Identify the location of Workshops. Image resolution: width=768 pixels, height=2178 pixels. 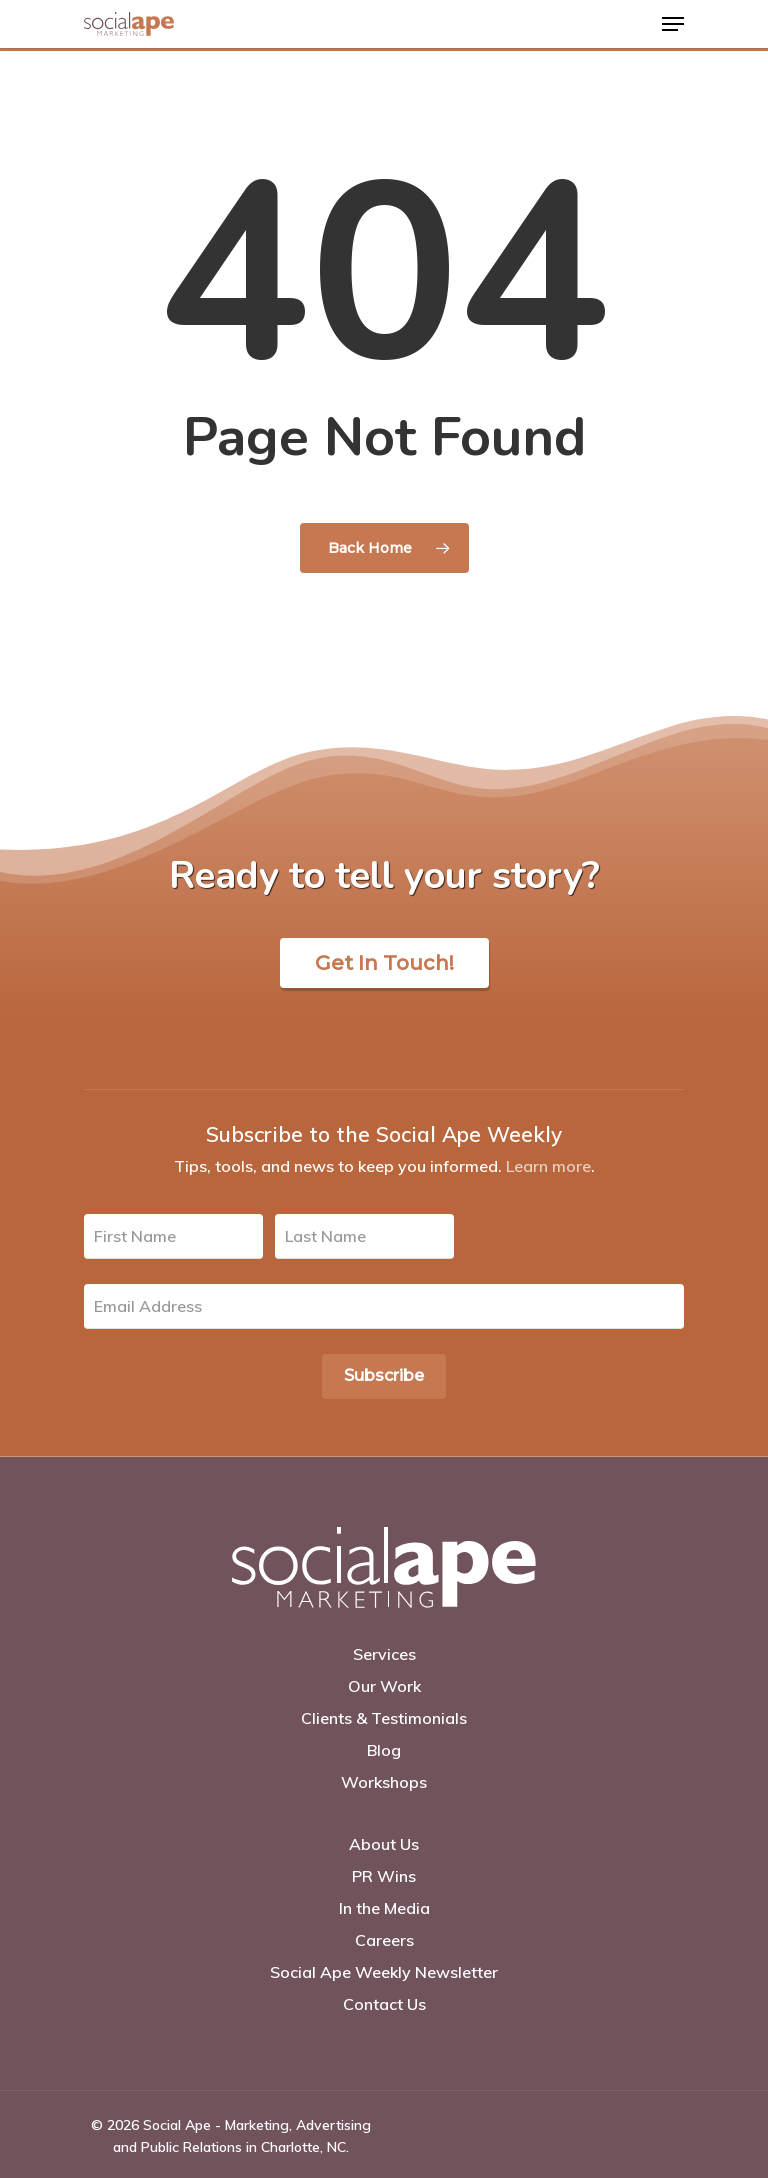
(384, 1782).